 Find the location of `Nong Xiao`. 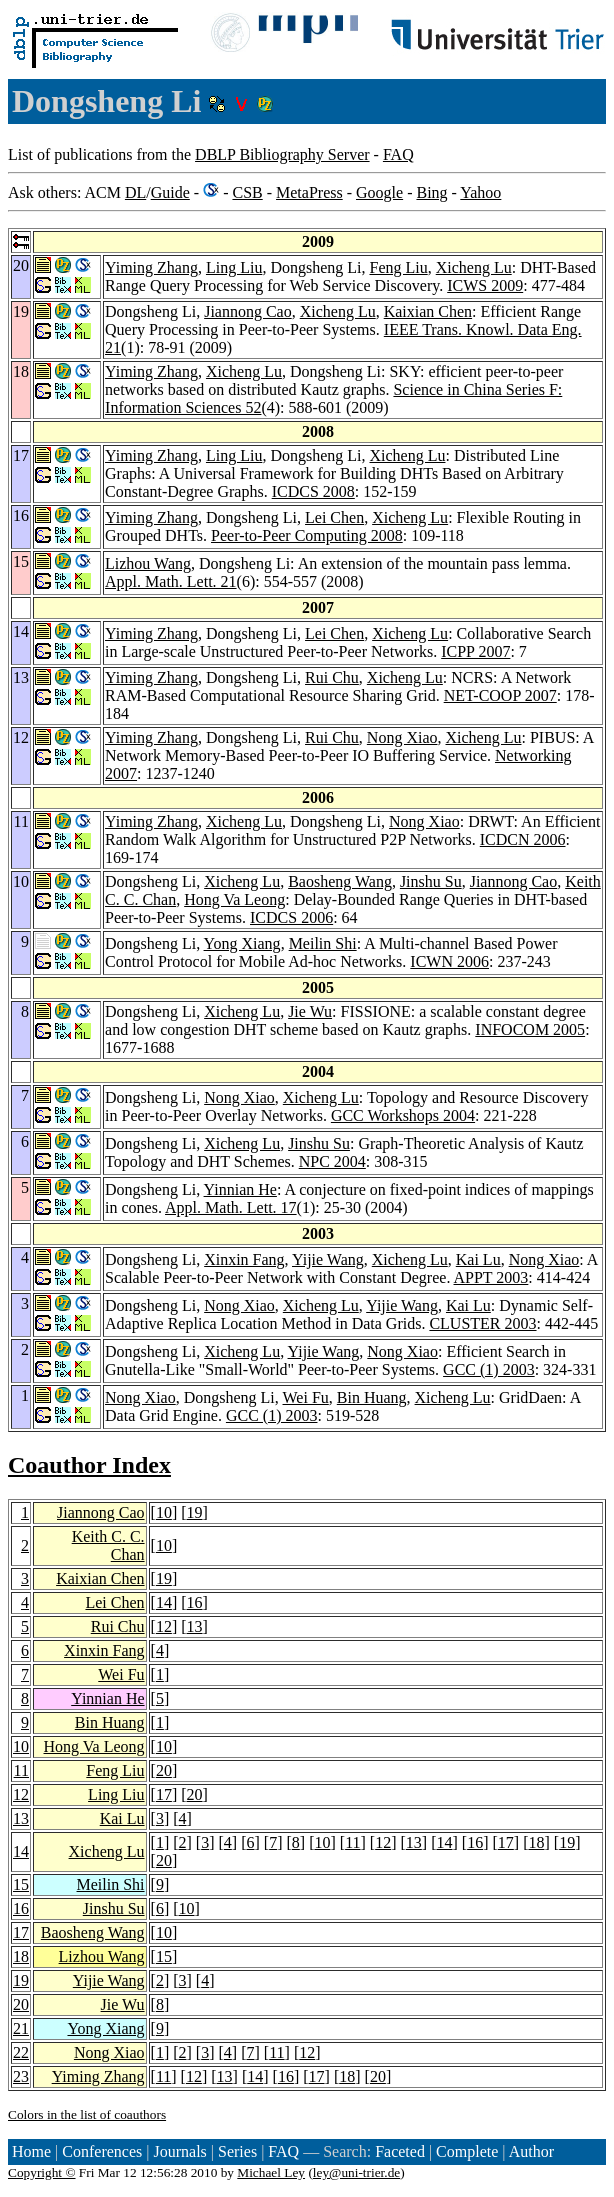

Nong Xiao is located at coordinates (402, 737).